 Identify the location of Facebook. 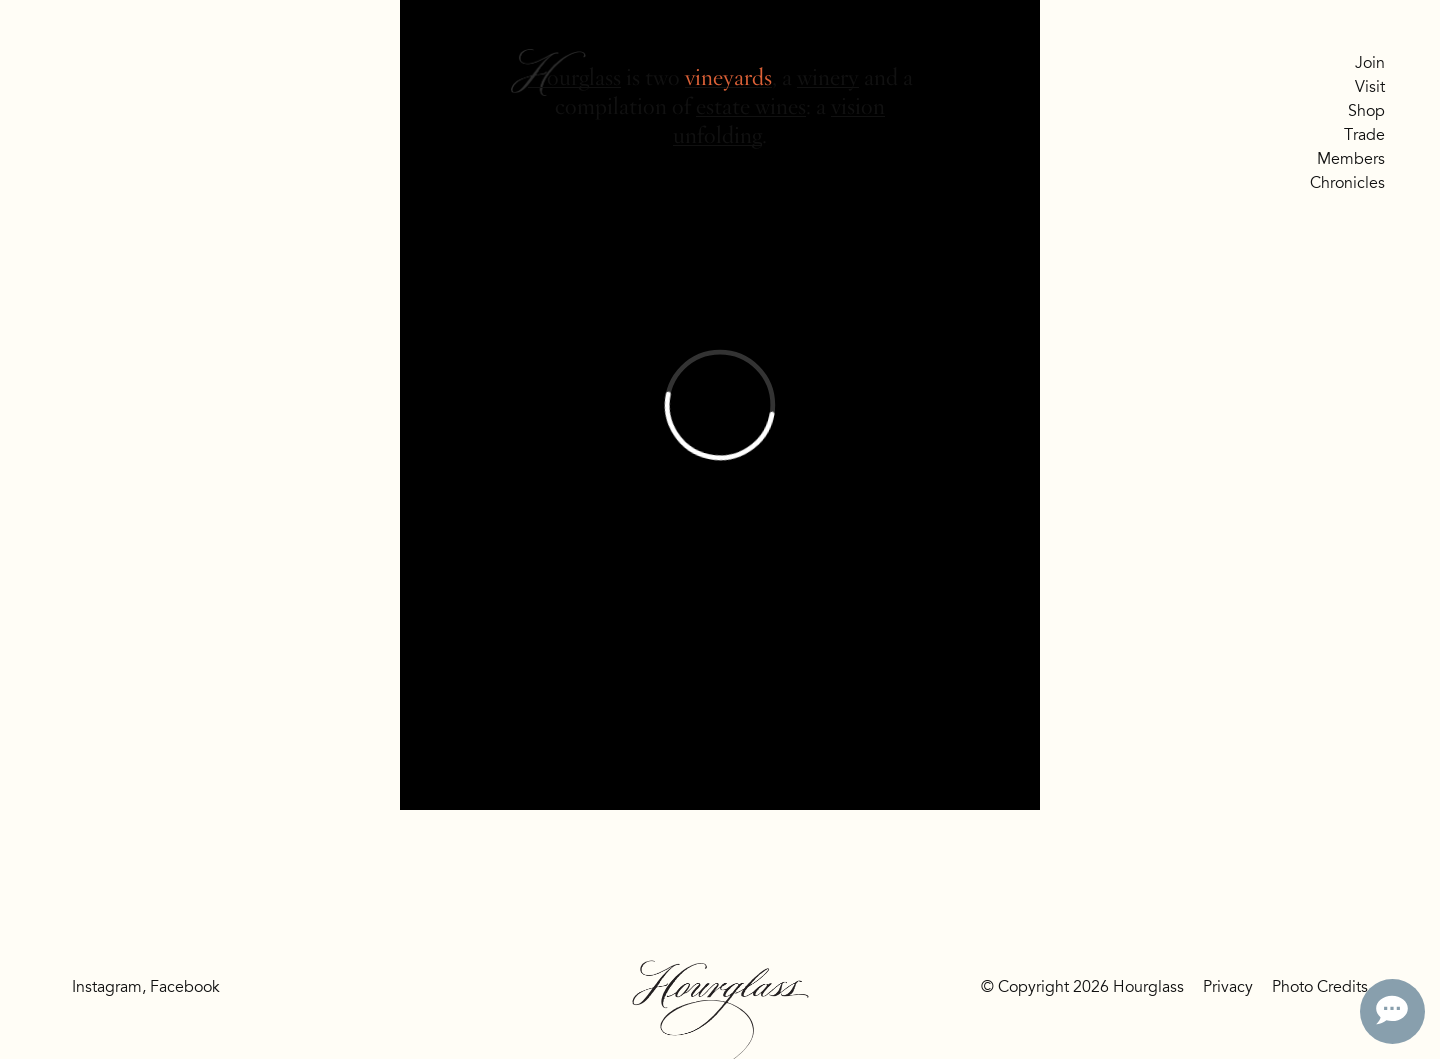
(185, 987).